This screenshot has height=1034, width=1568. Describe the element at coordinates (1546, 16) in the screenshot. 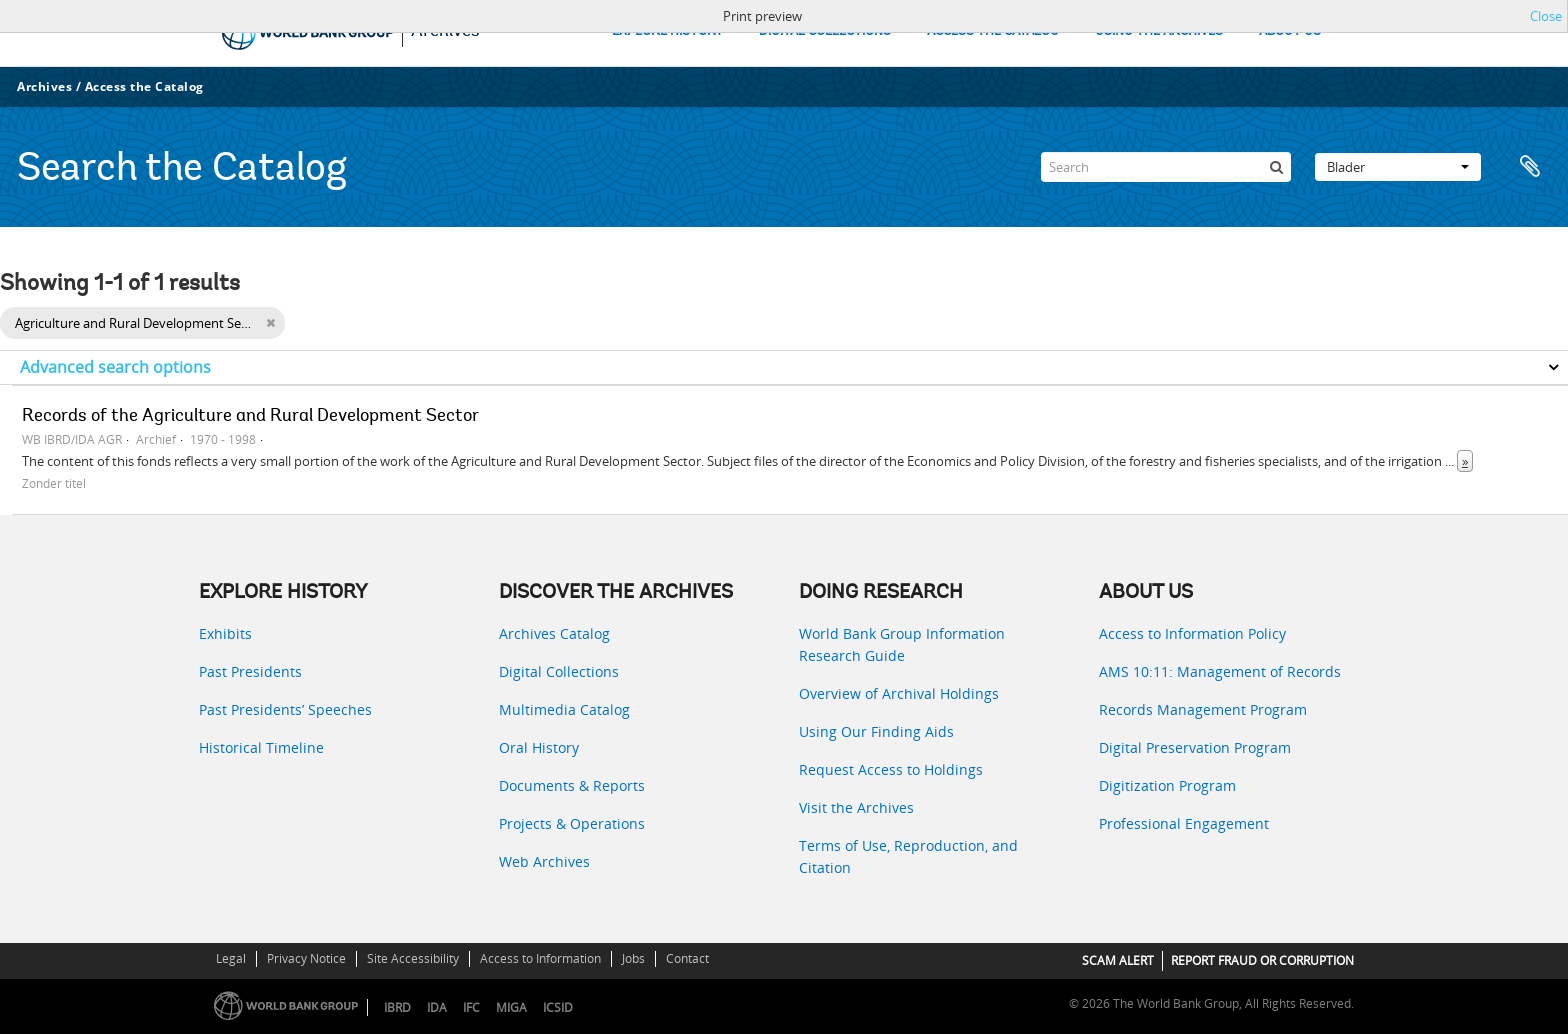

I see `Close` at that location.